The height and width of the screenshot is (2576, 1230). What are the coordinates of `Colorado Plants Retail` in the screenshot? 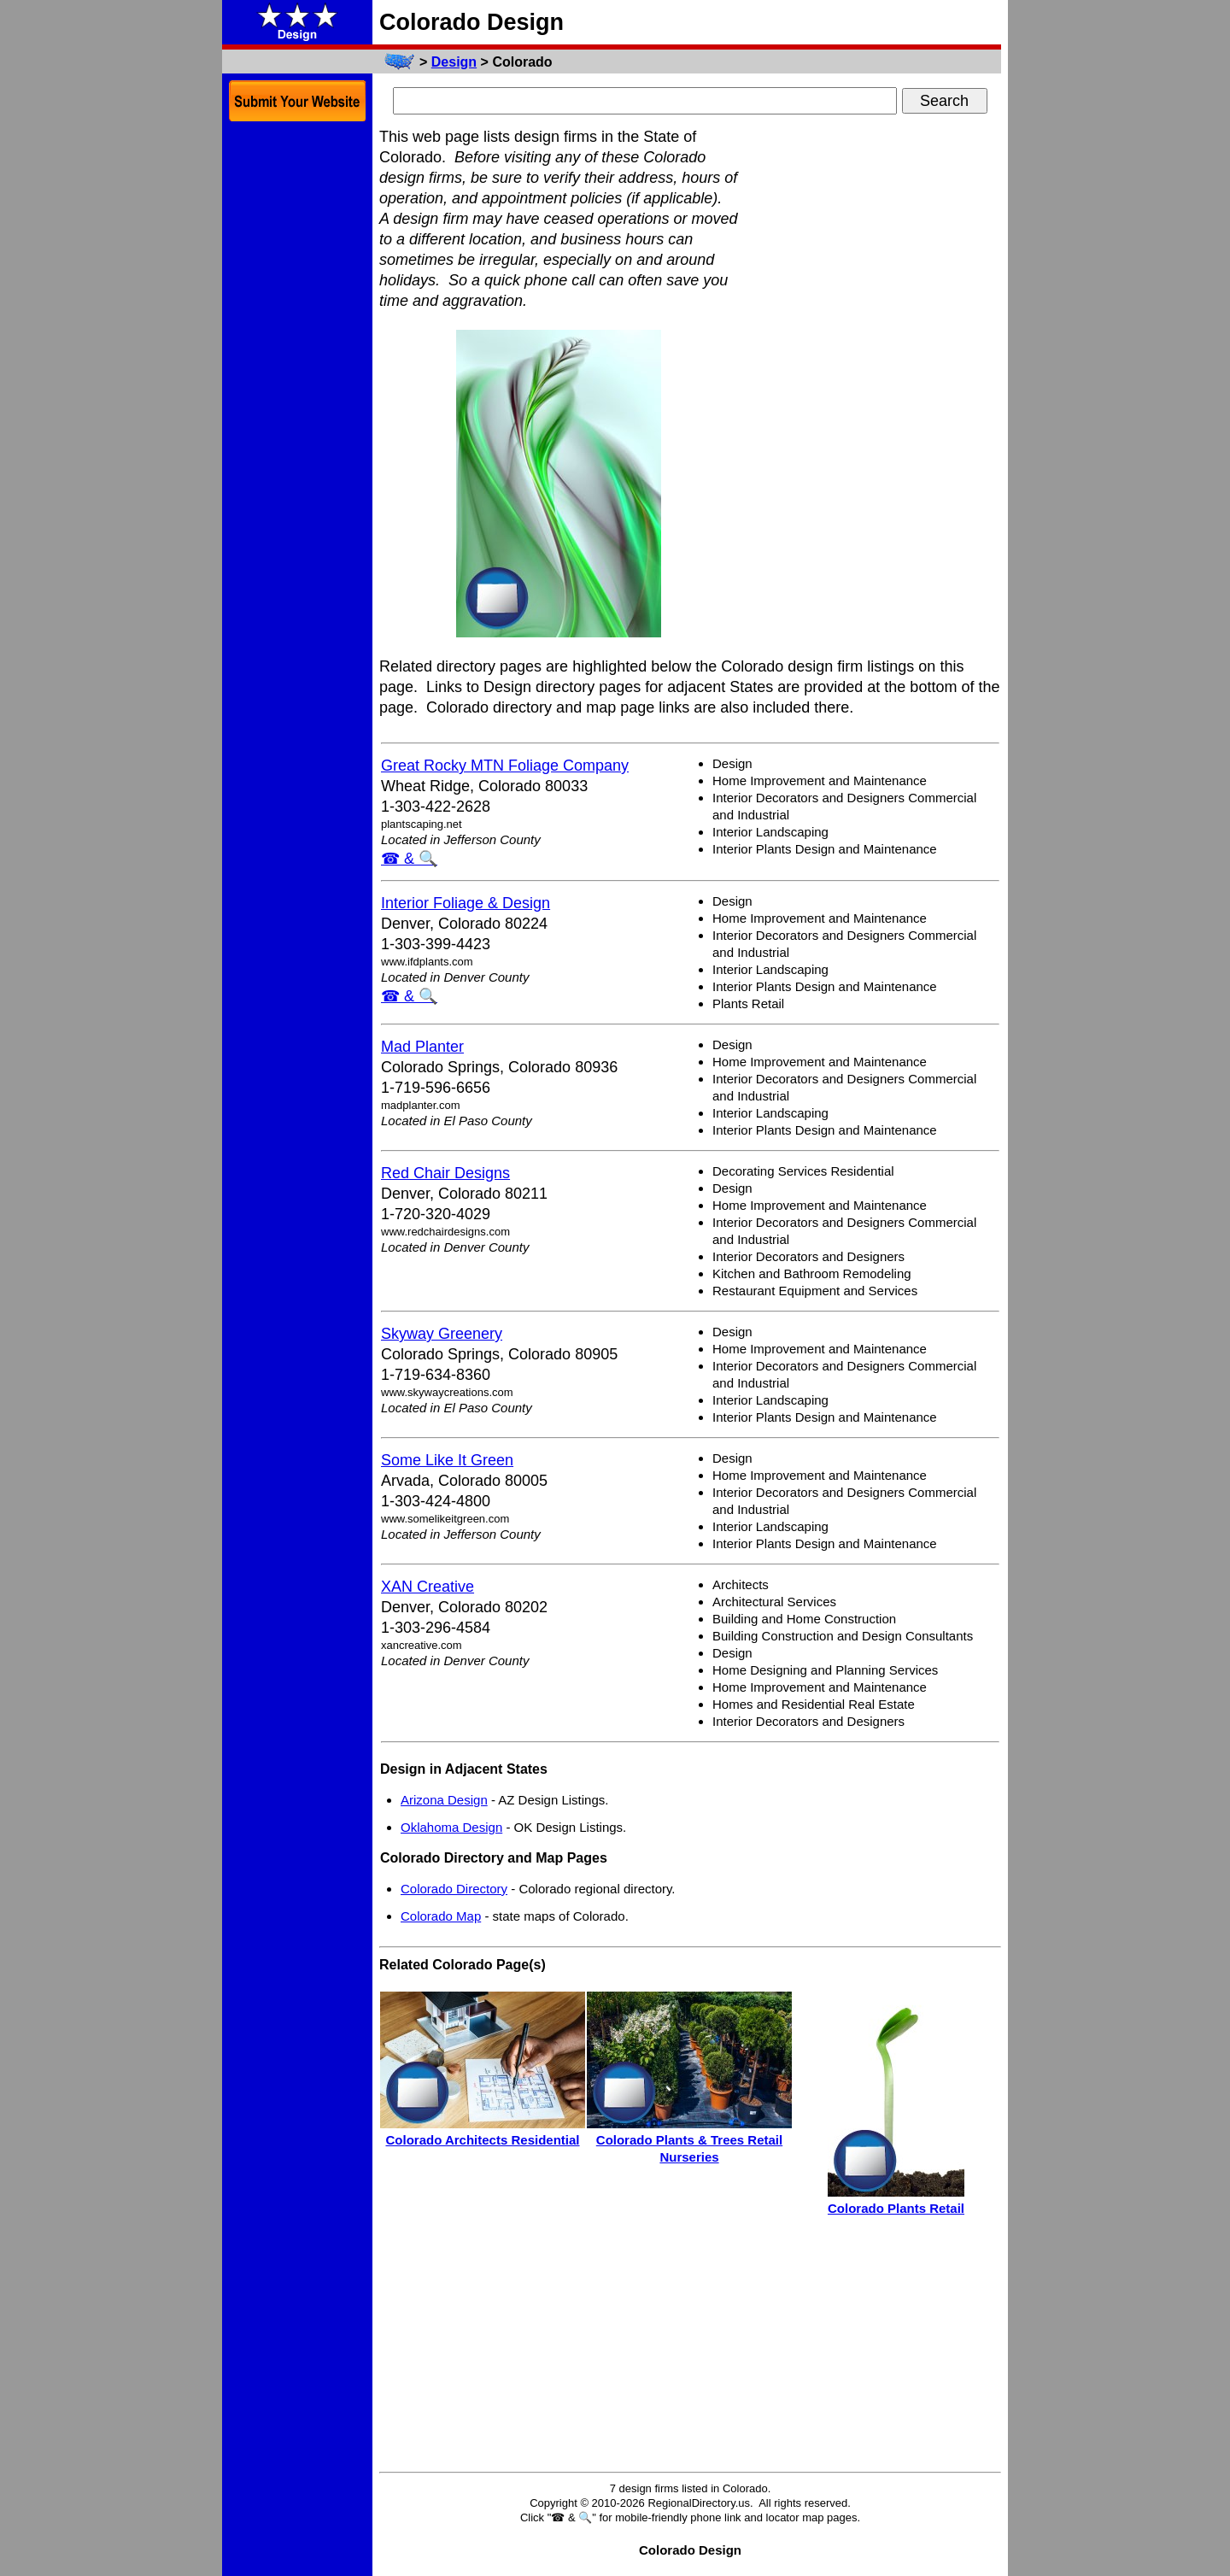 It's located at (896, 2208).